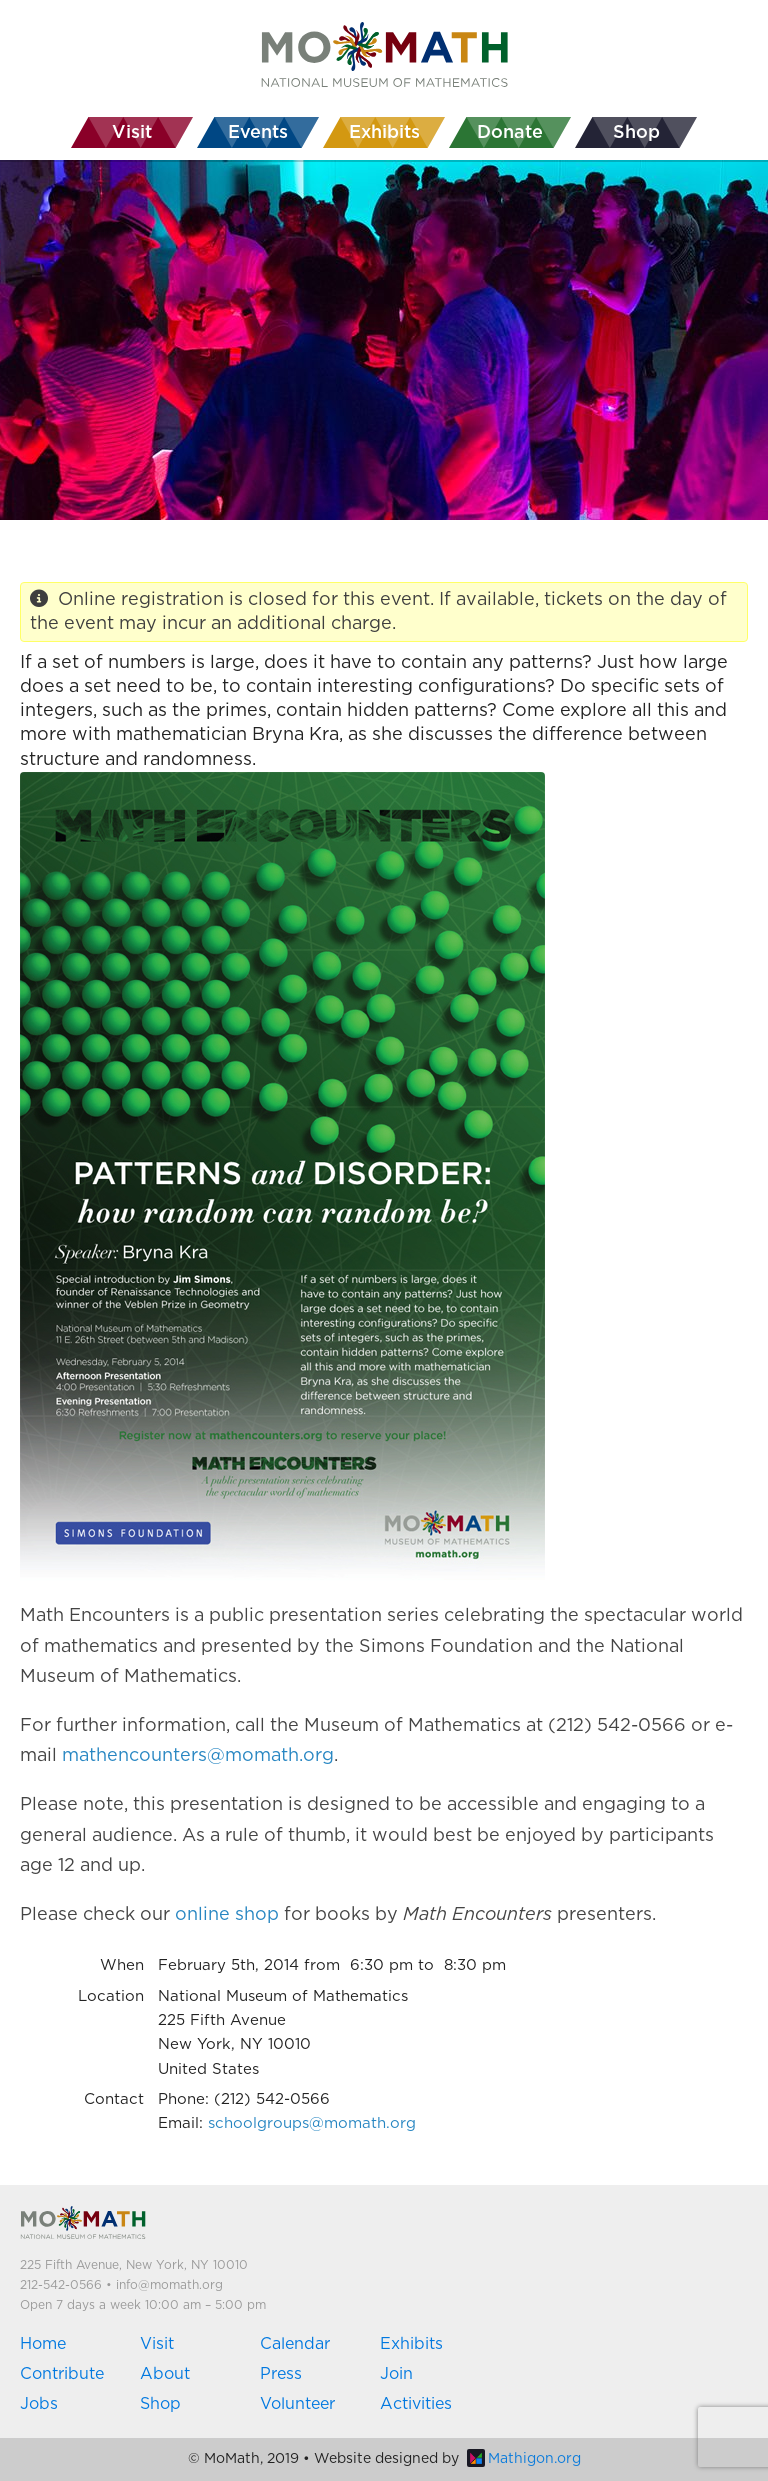 Image resolution: width=768 pixels, height=2481 pixels. I want to click on Activities, so click(416, 2404).